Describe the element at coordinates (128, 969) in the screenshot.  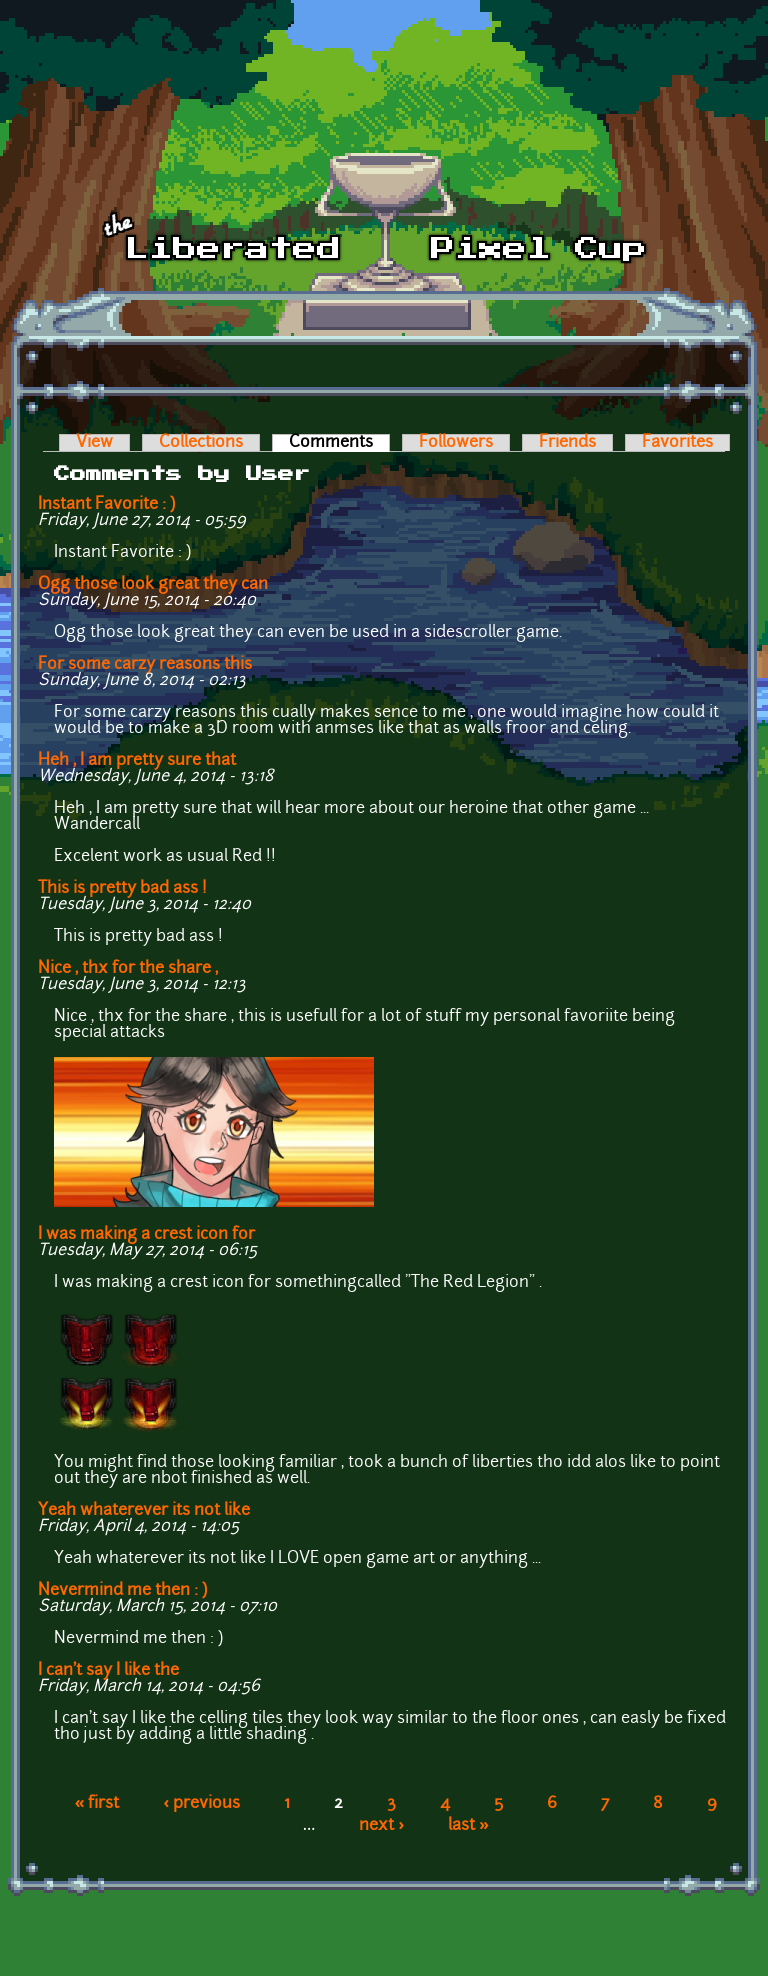
I see `Nice , thx for the share ,` at that location.